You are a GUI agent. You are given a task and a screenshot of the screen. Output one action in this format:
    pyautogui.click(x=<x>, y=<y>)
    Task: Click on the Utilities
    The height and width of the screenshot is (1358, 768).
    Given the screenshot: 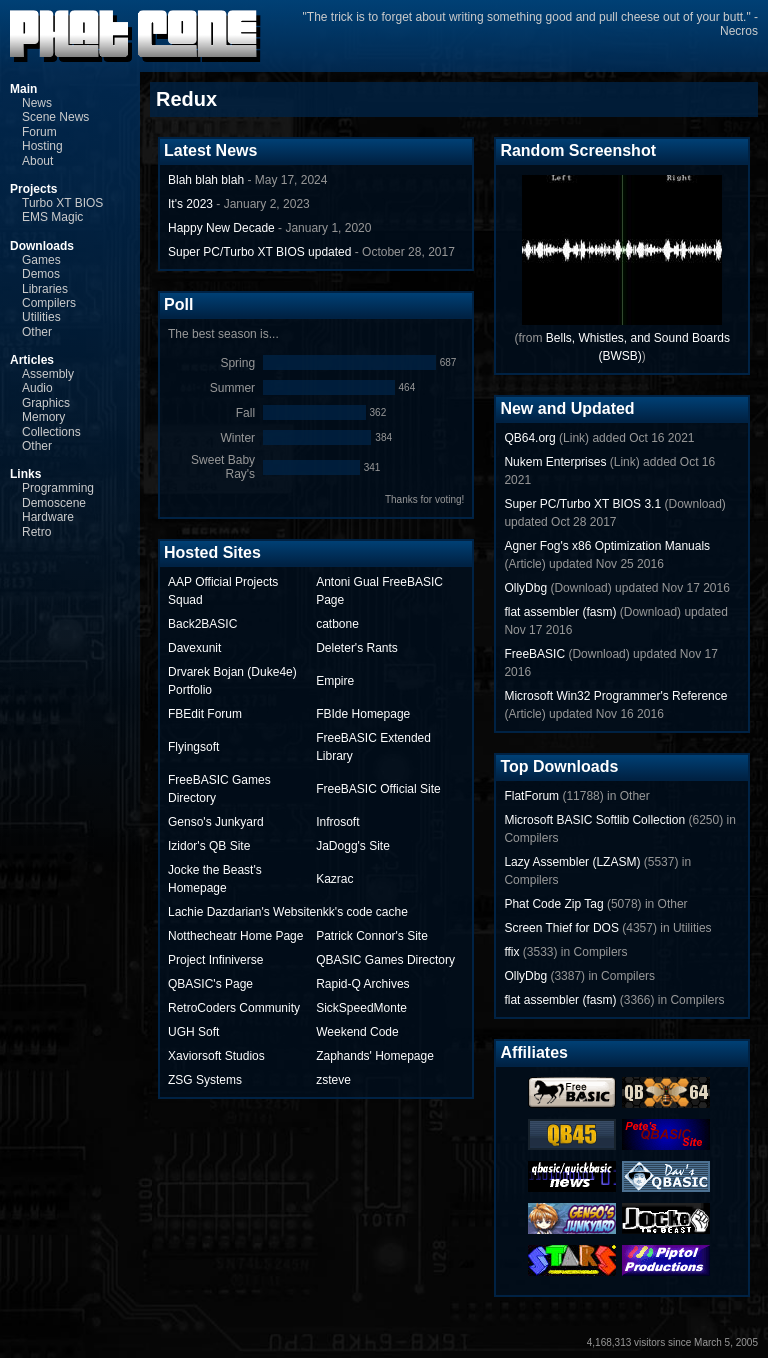 What is the action you would take?
    pyautogui.click(x=41, y=317)
    